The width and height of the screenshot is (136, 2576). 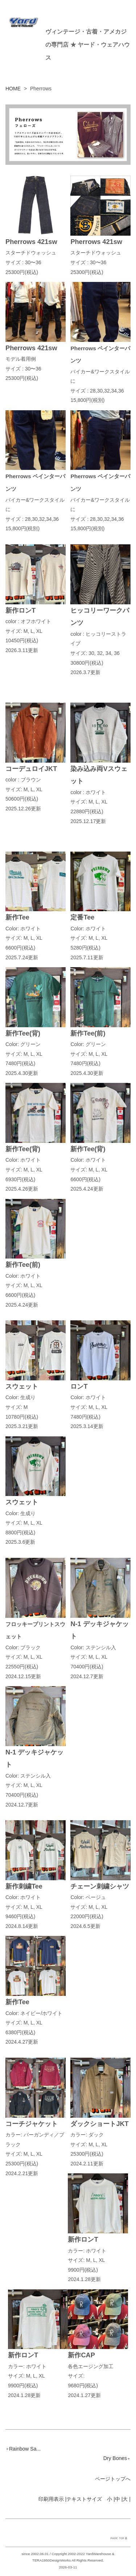 I want to click on Dry Bones, so click(x=117, y=2458).